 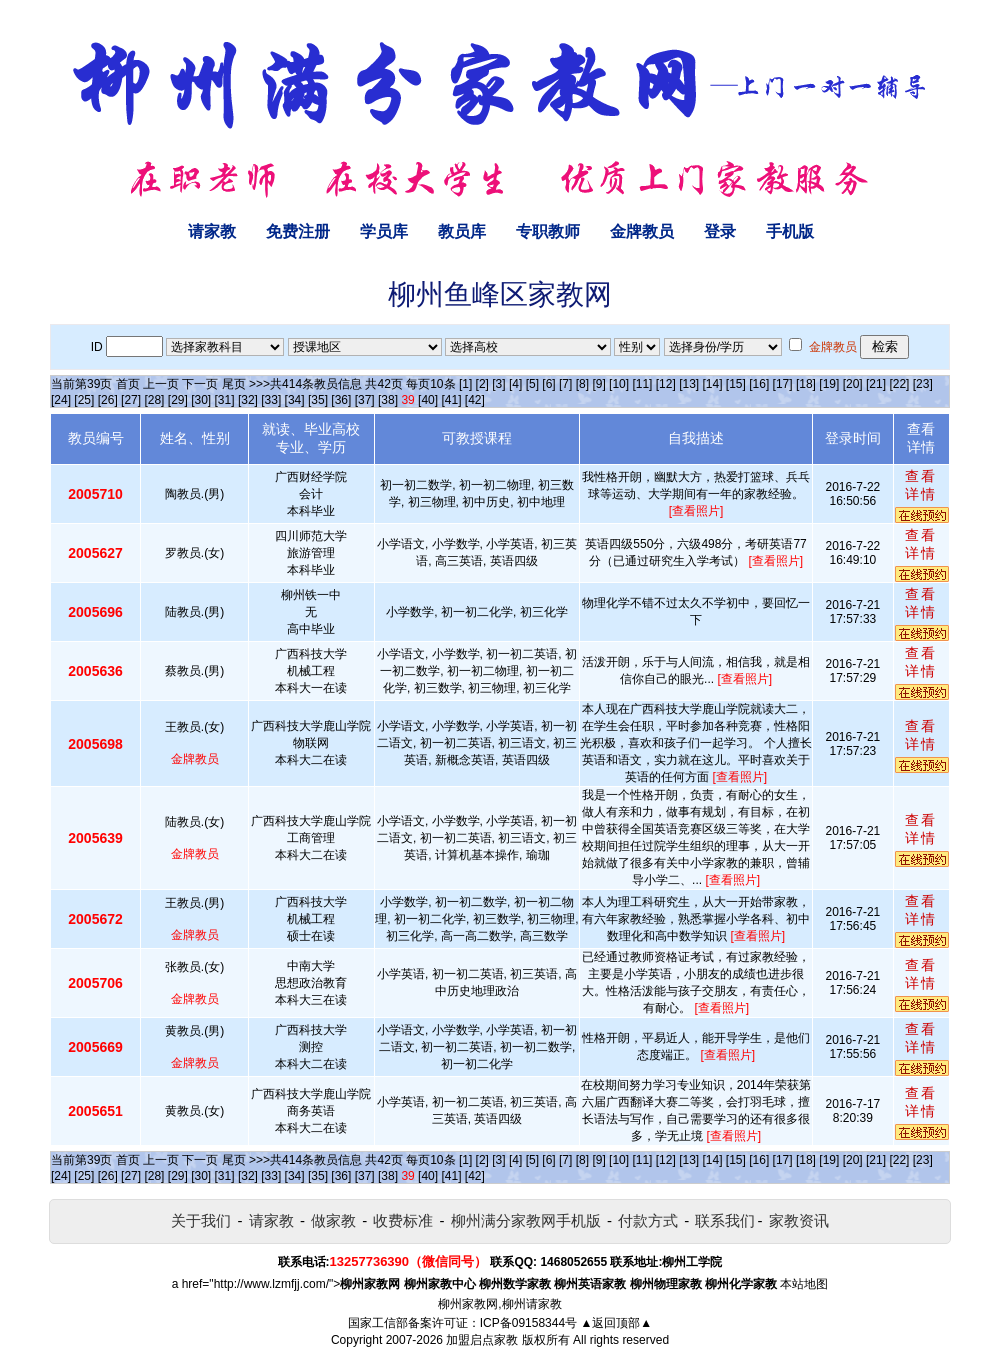 What do you see at coordinates (921, 485) in the screenshot?
I see `查看详情` at bounding box center [921, 485].